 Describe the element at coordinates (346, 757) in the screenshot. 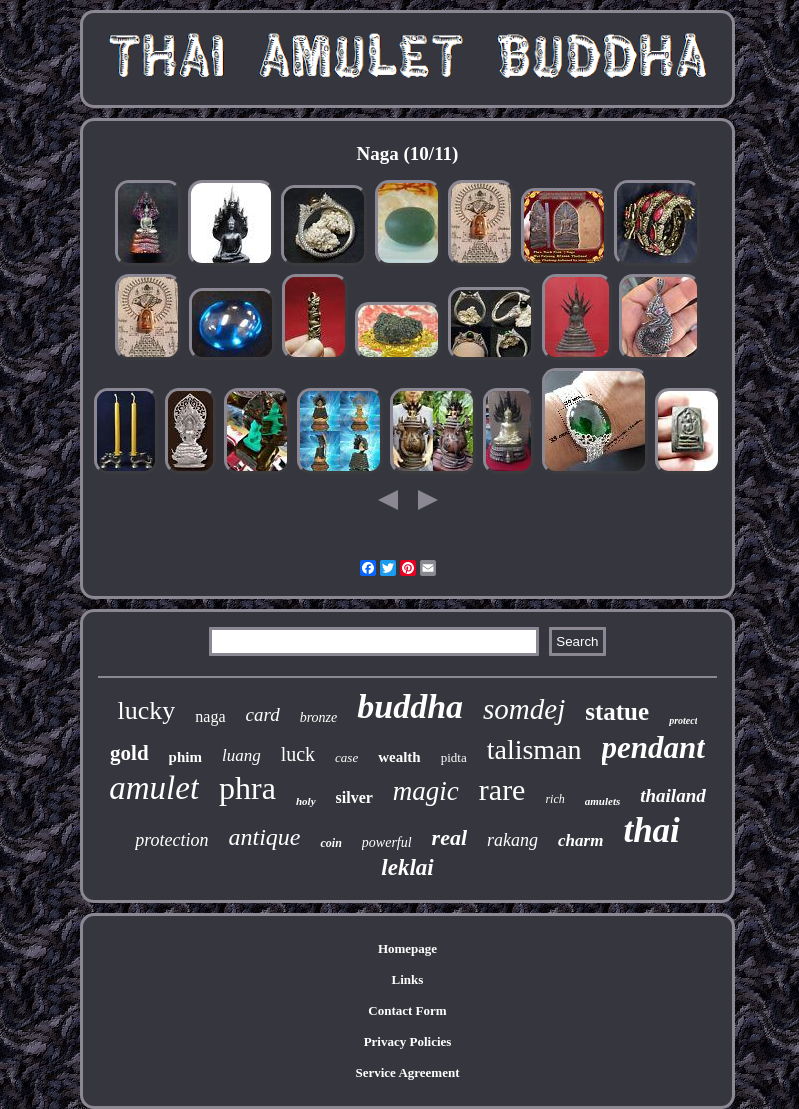

I see `case` at that location.